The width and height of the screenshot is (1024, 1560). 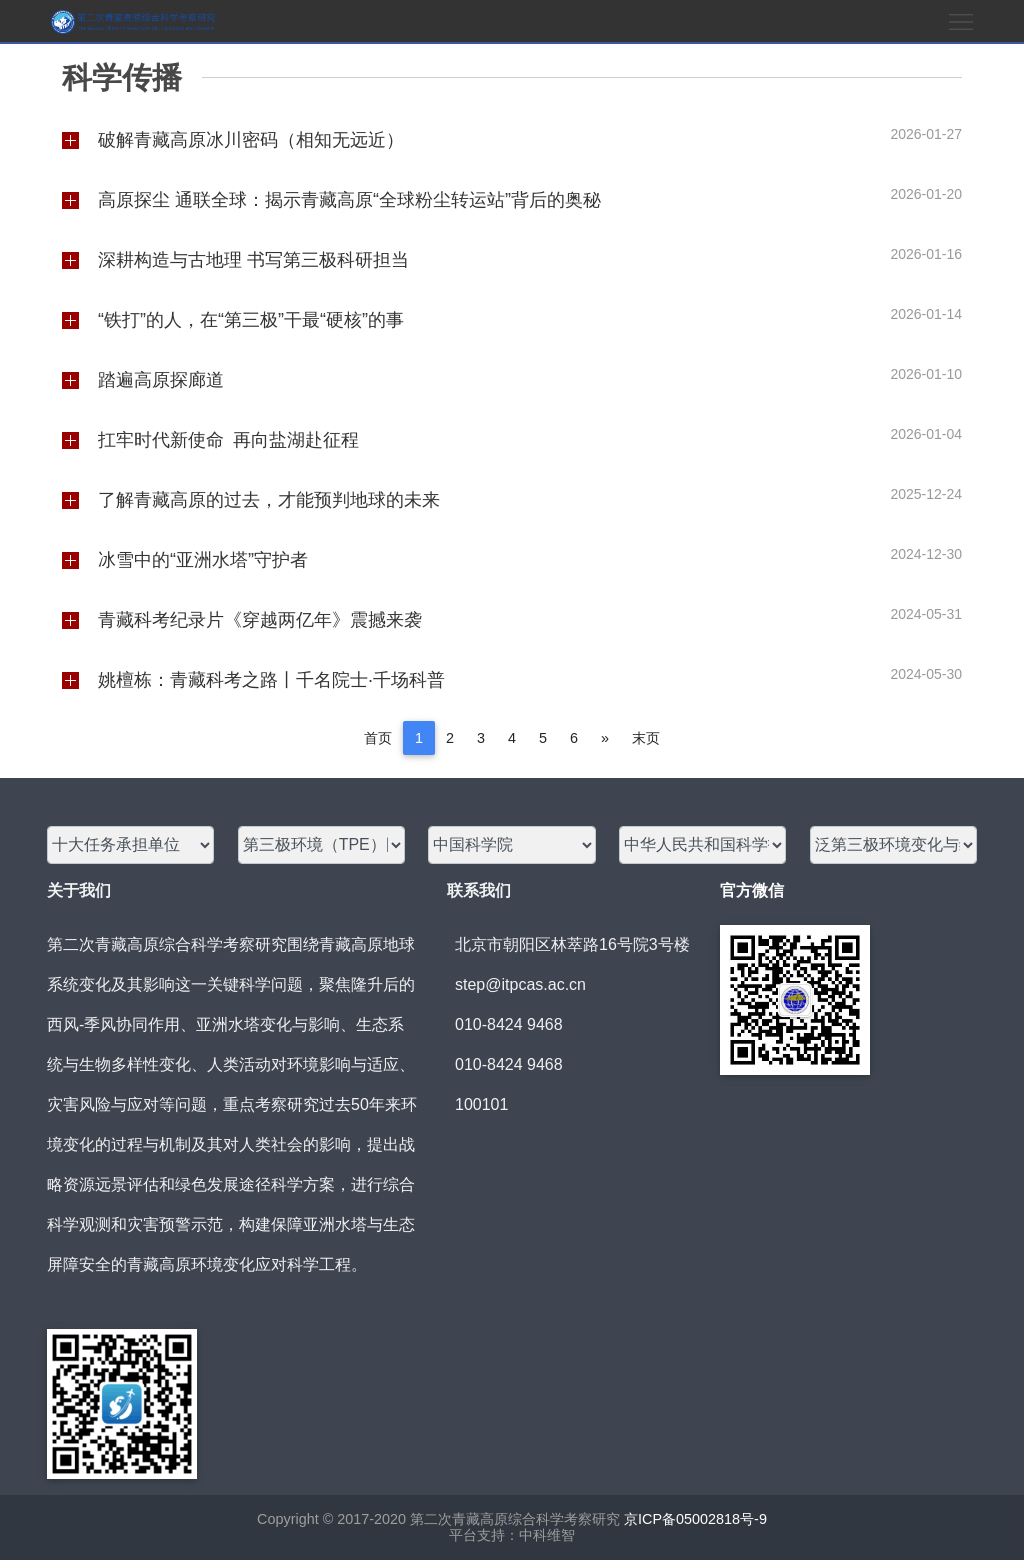 I want to click on 姚檀栋：青藏科考之路丨千名院士·千场科普, so click(x=271, y=680).